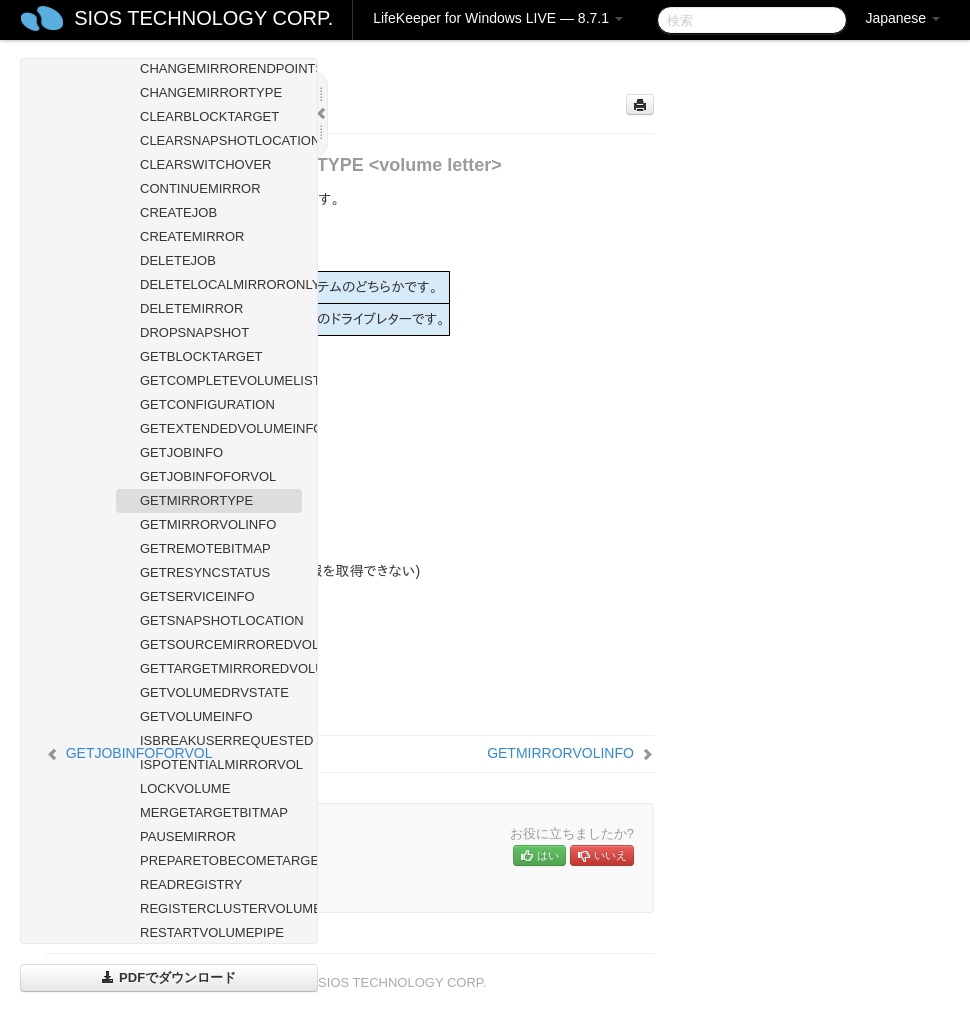 The height and width of the screenshot is (1012, 970). I want to click on GETREMOTEBITMAP, so click(205, 548).